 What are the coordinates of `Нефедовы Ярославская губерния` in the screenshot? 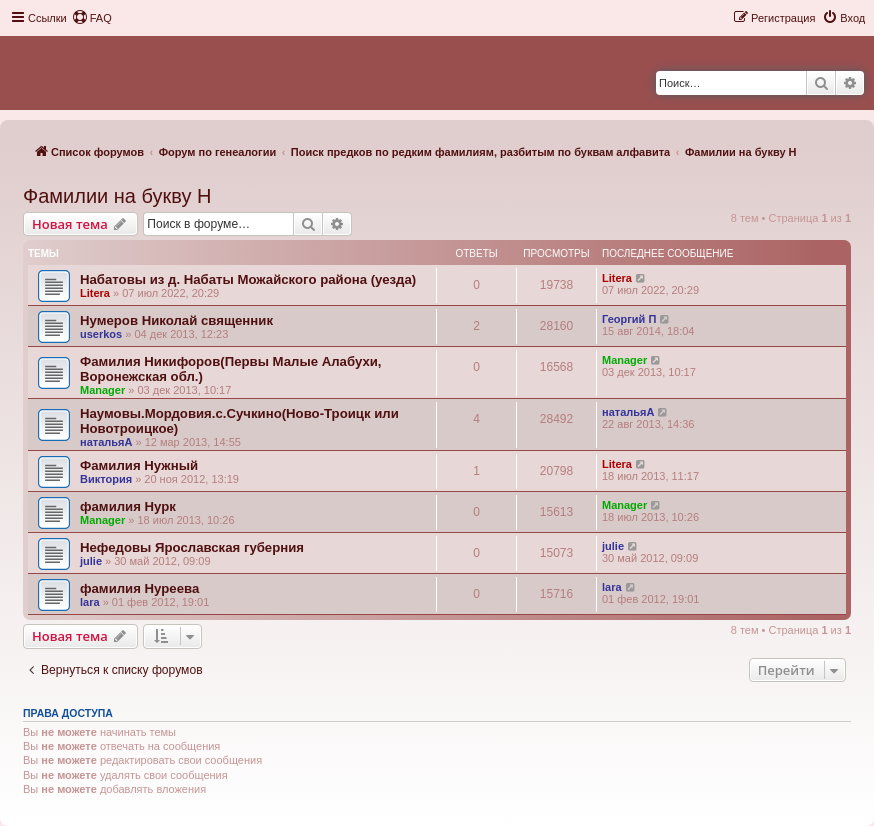 It's located at (192, 547).